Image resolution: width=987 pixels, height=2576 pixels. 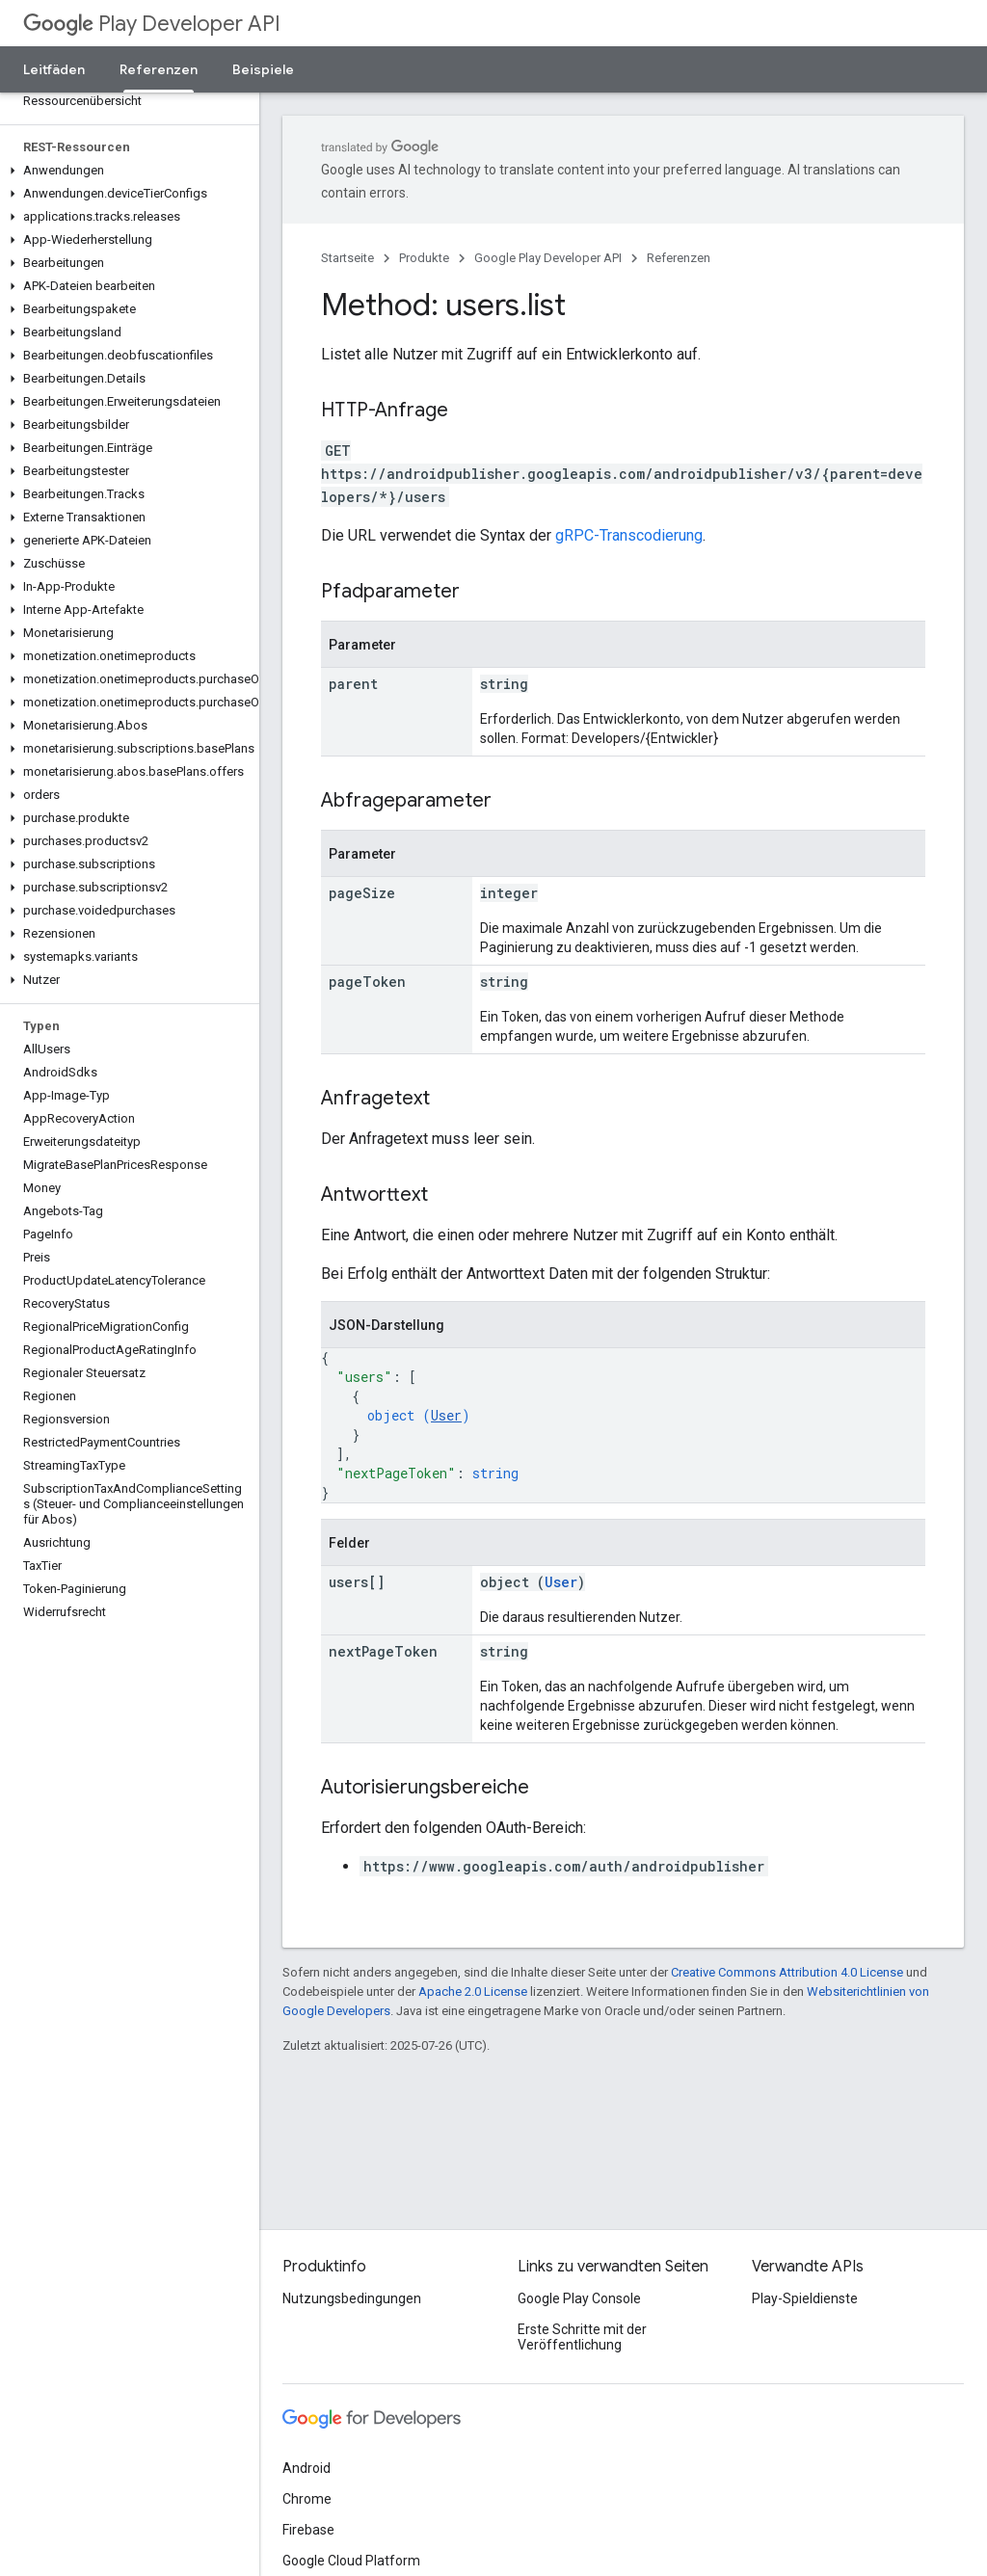 What do you see at coordinates (308, 2529) in the screenshot?
I see `Firebase` at bounding box center [308, 2529].